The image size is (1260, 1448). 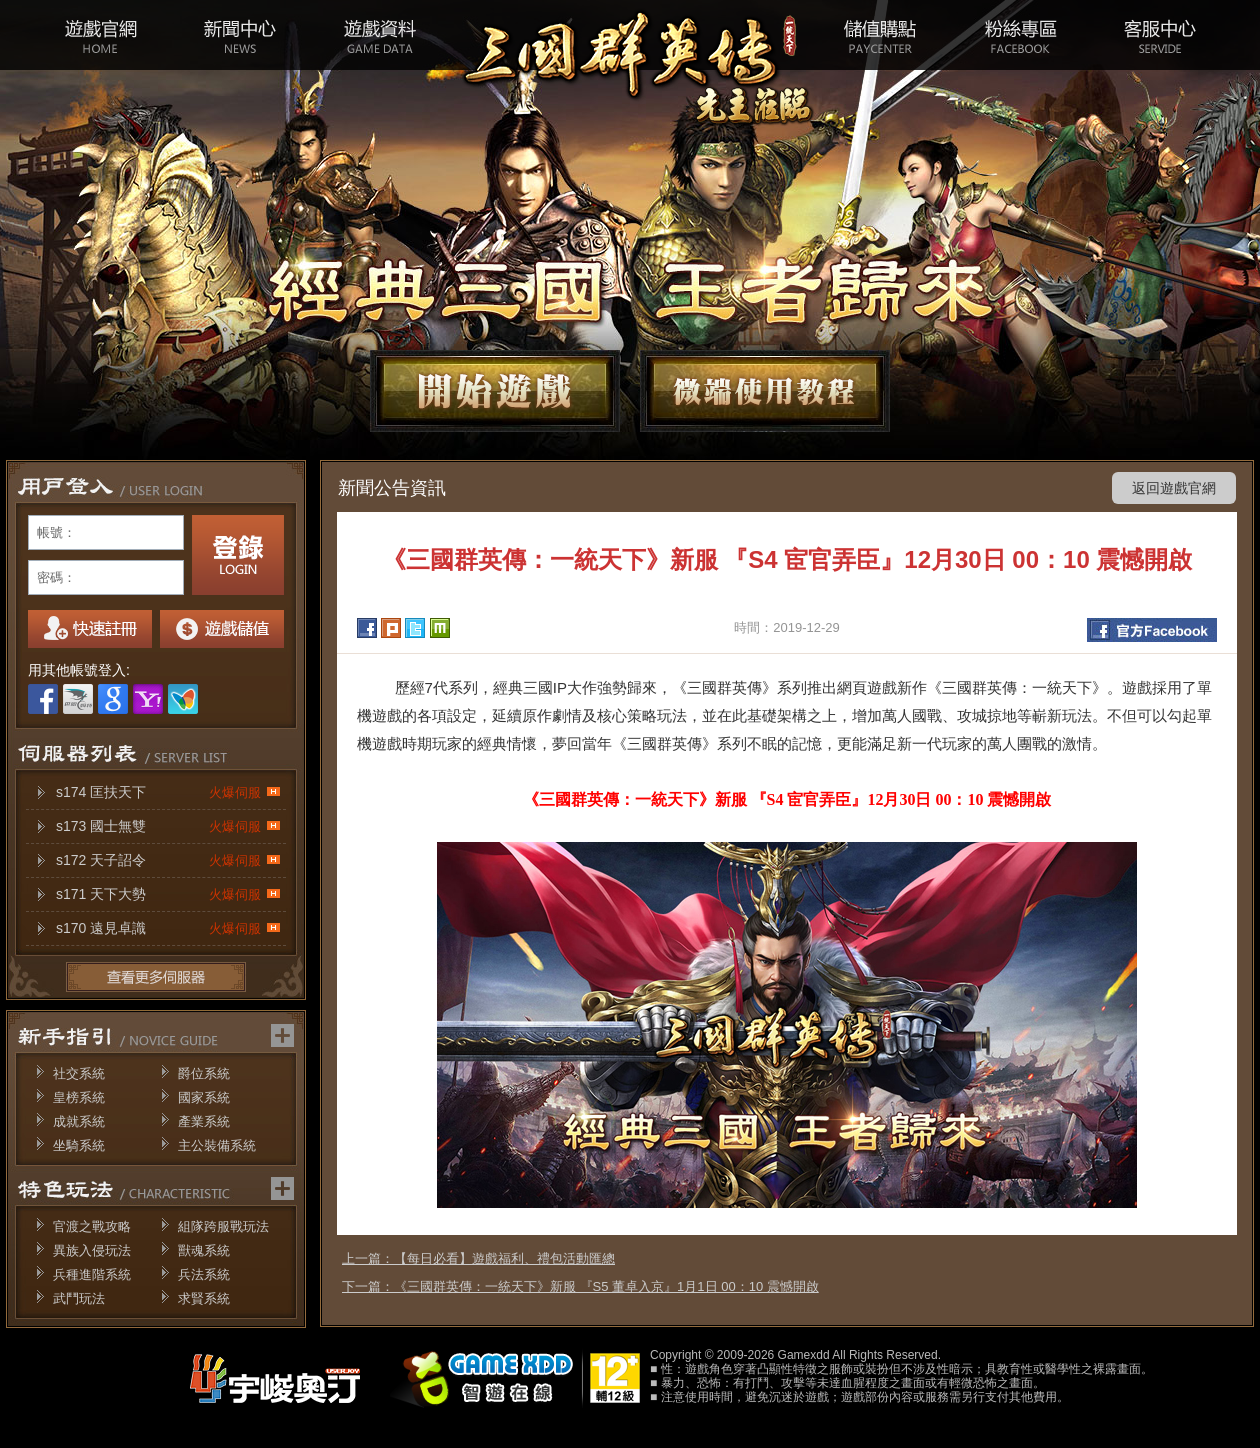 I want to click on 社交系統, so click(x=79, y=1073).